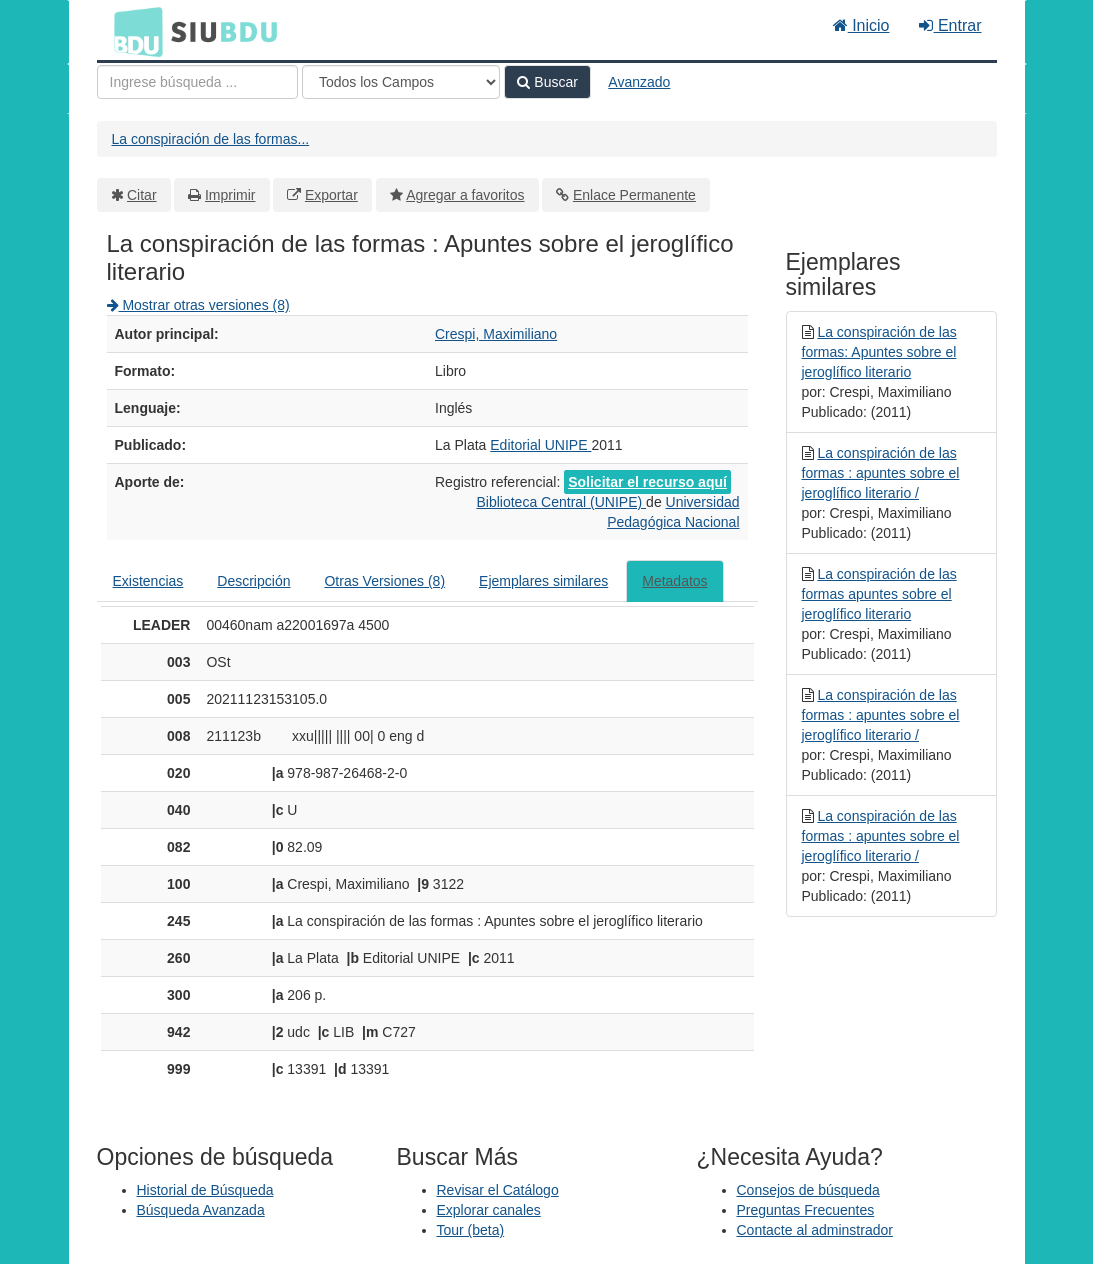 This screenshot has width=1093, height=1264. What do you see at coordinates (211, 139) in the screenshot?
I see `La conspiración de las formas...` at bounding box center [211, 139].